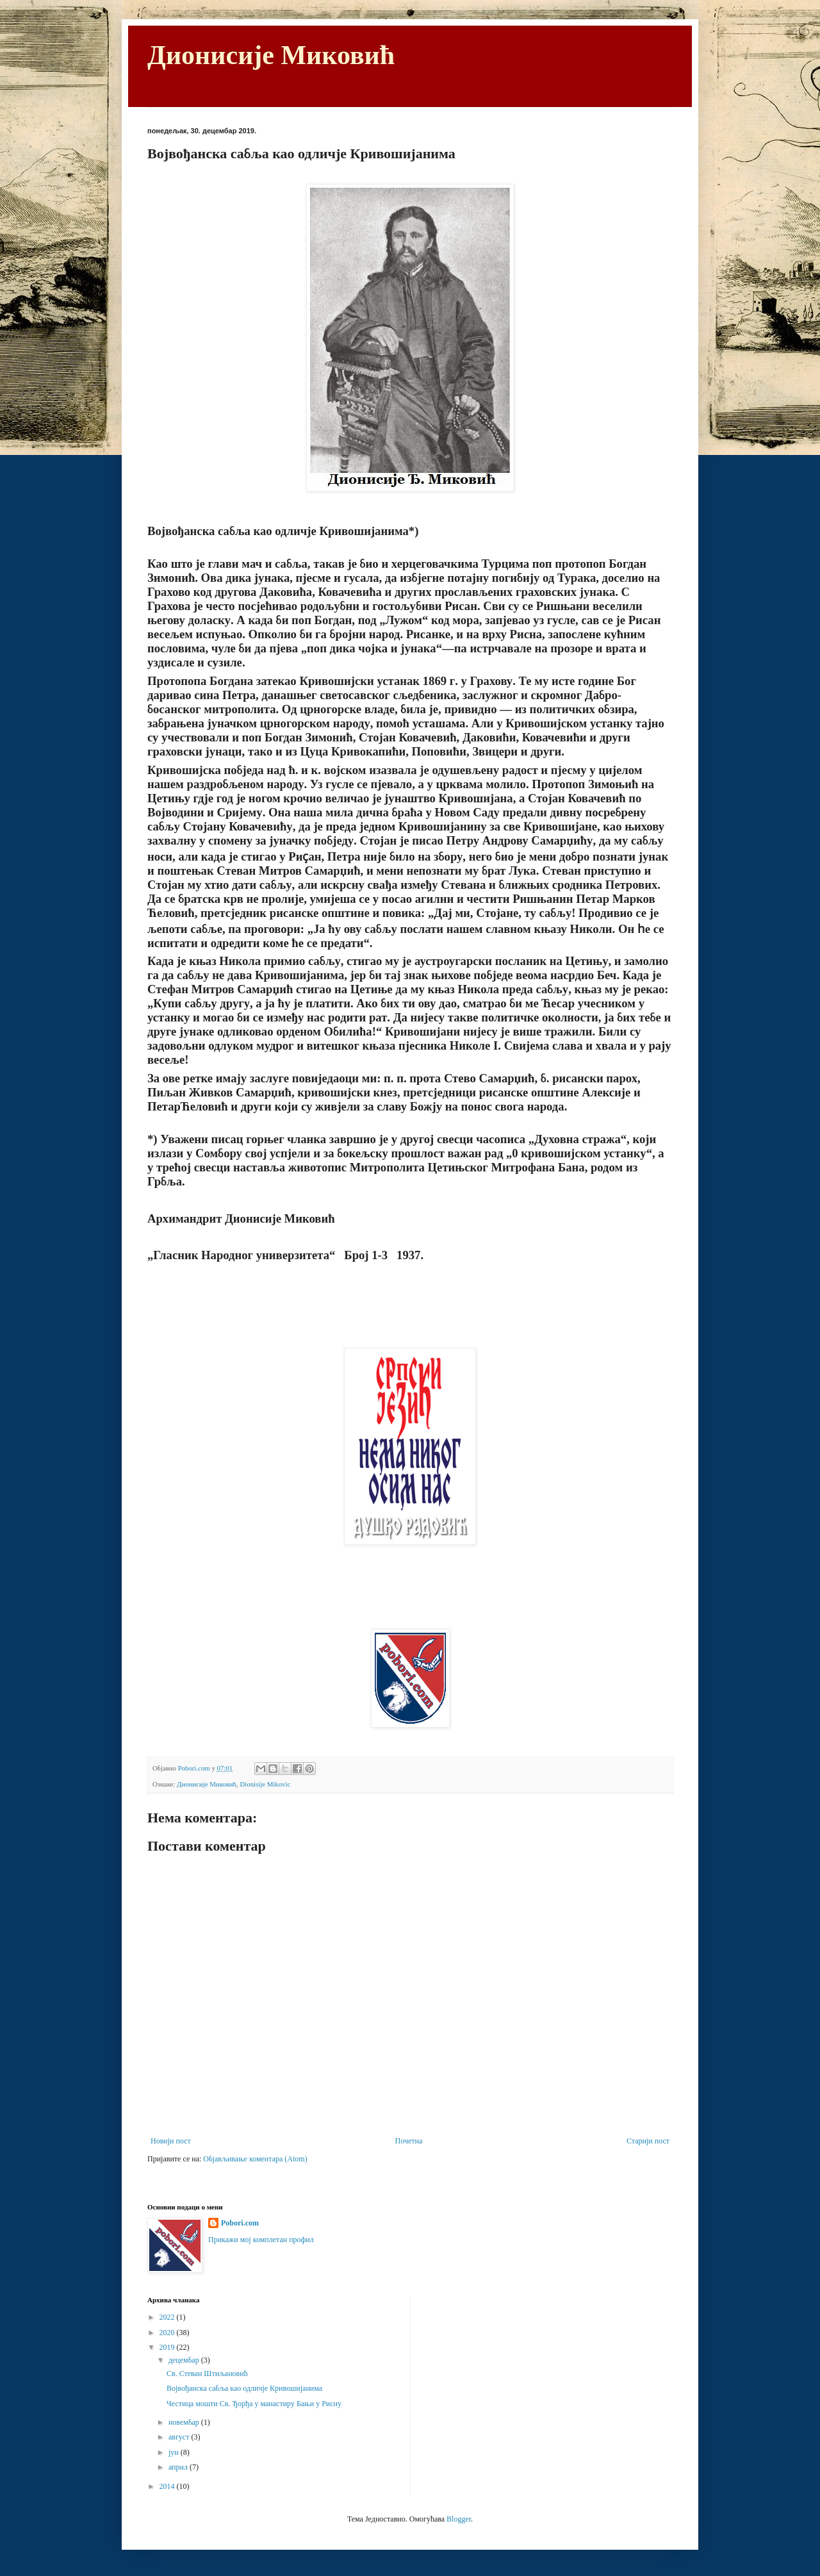  I want to click on Дионисије Миковић, so click(271, 55).